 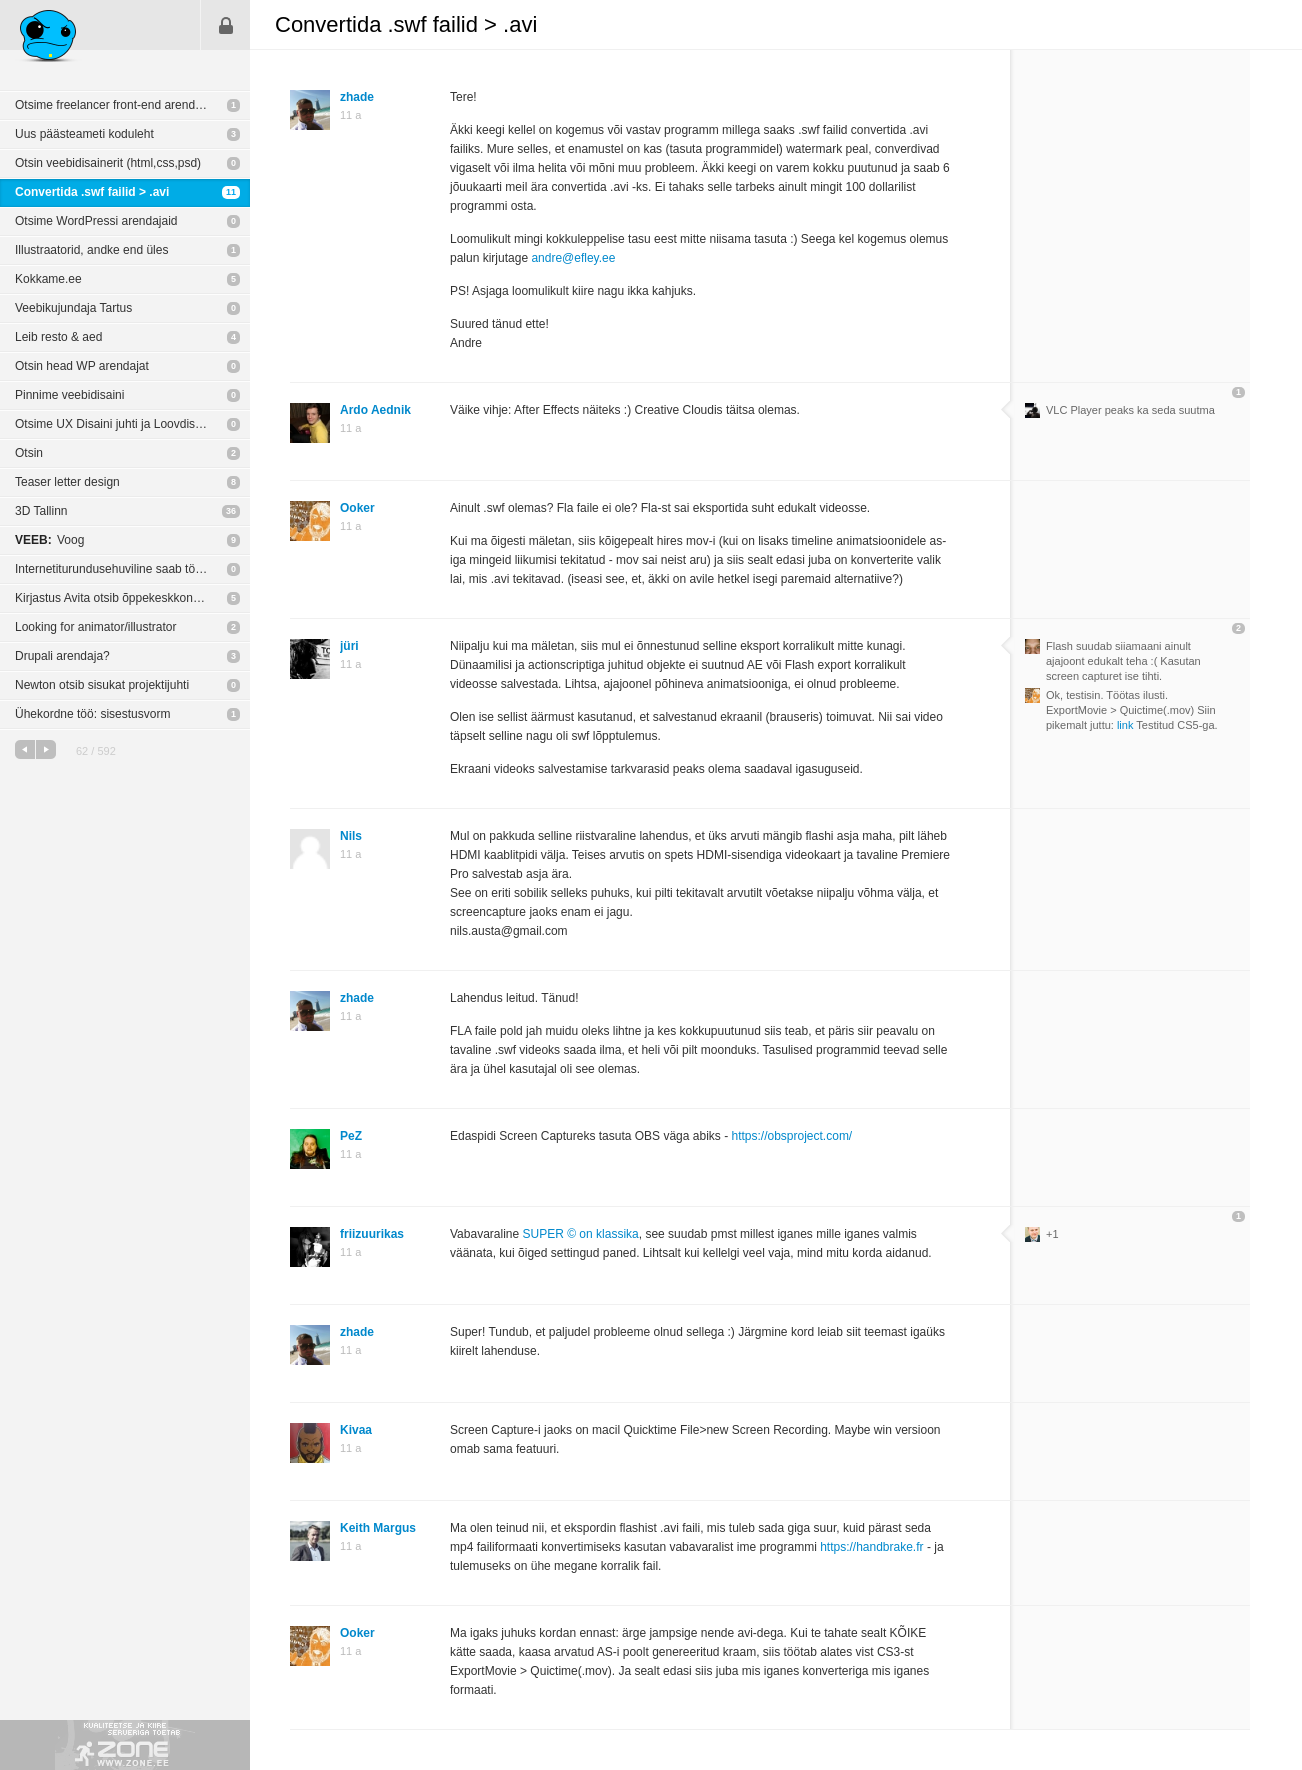 What do you see at coordinates (73, 308) in the screenshot?
I see `Veebikujundaja Tartus` at bounding box center [73, 308].